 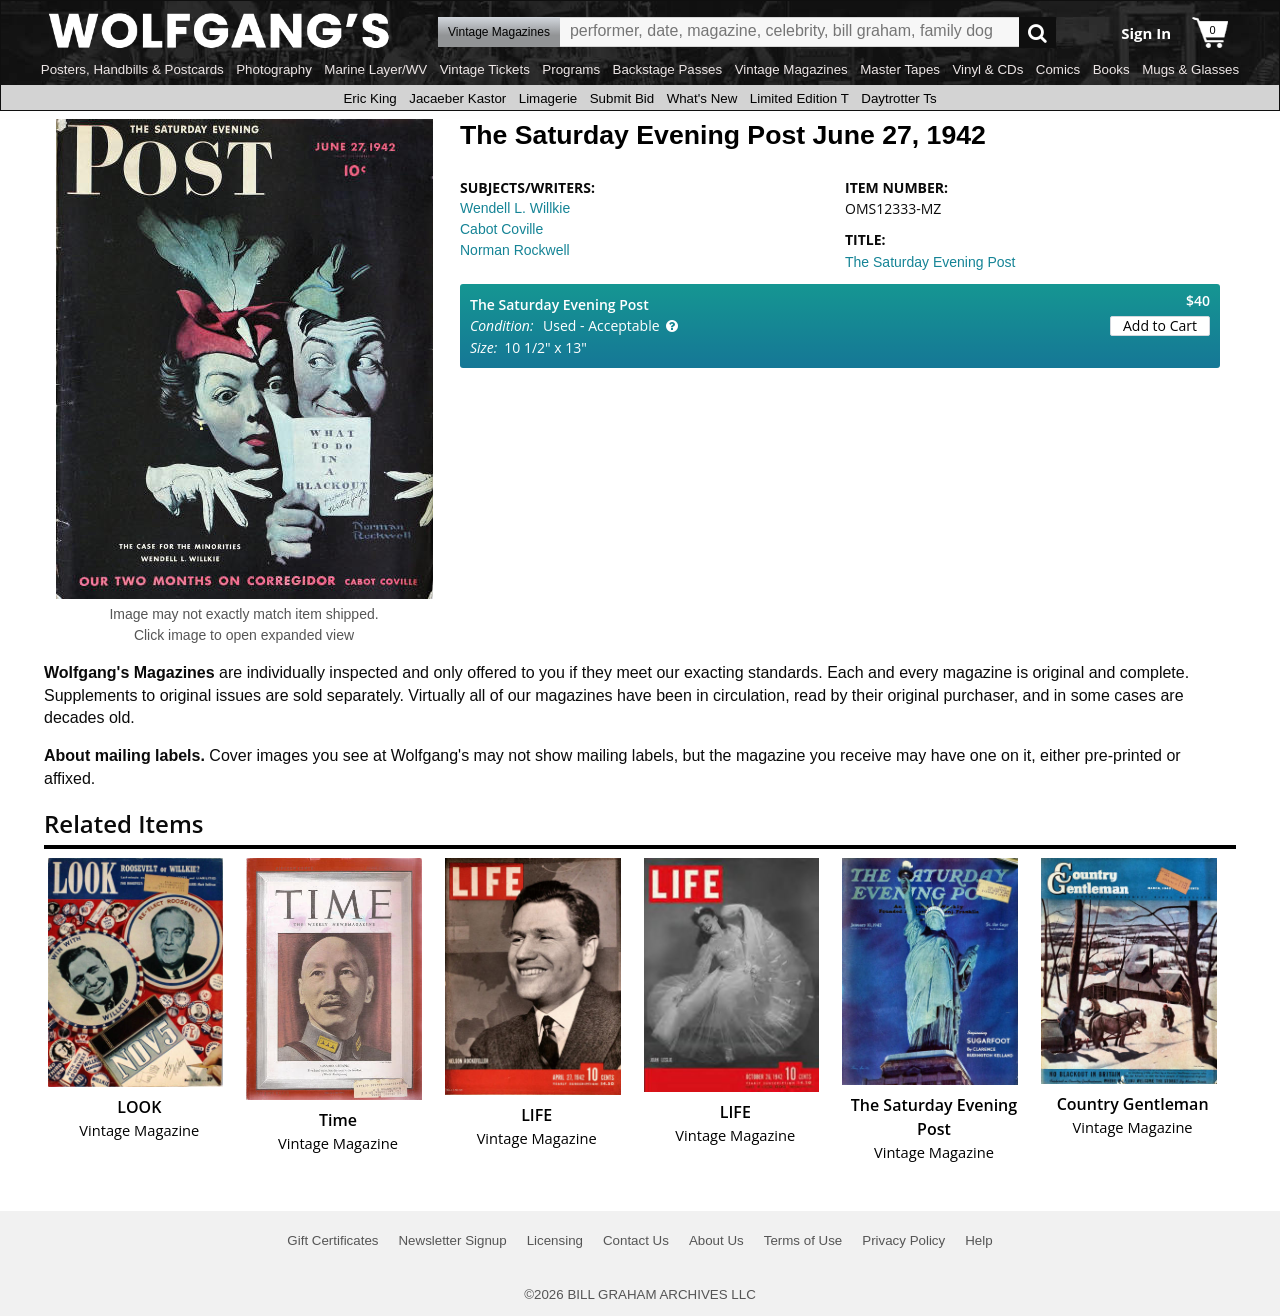 What do you see at coordinates (452, 1240) in the screenshot?
I see `Newsletter Signup` at bounding box center [452, 1240].